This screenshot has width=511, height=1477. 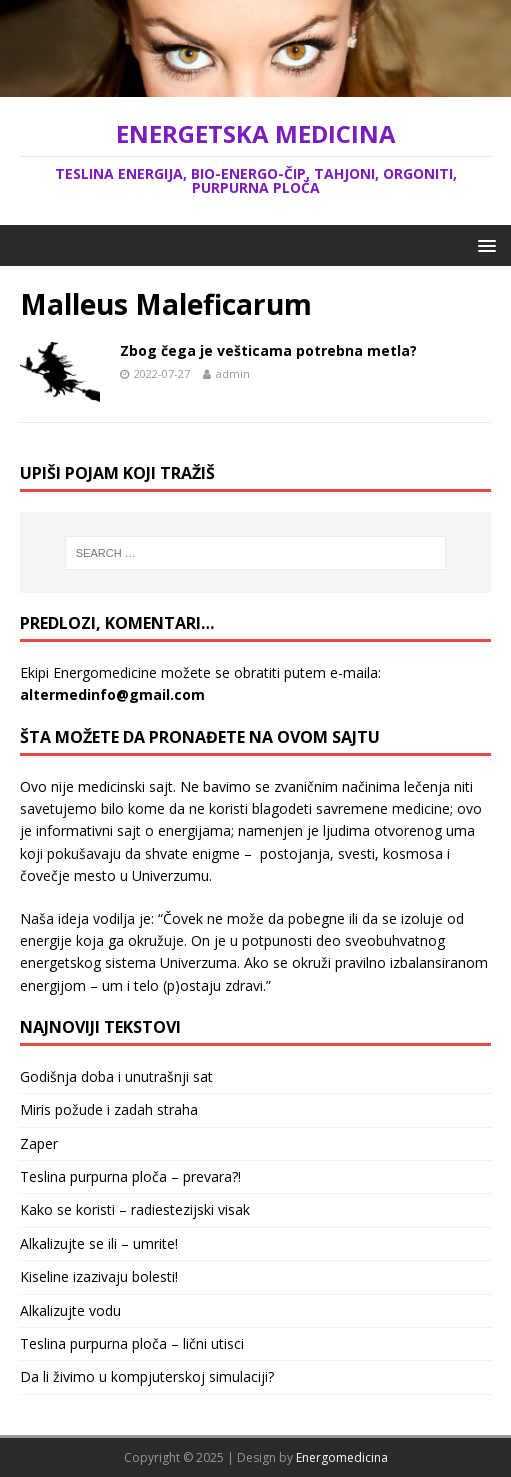 I want to click on Teslina purpurna ploča – prevara?!, so click(x=130, y=1176).